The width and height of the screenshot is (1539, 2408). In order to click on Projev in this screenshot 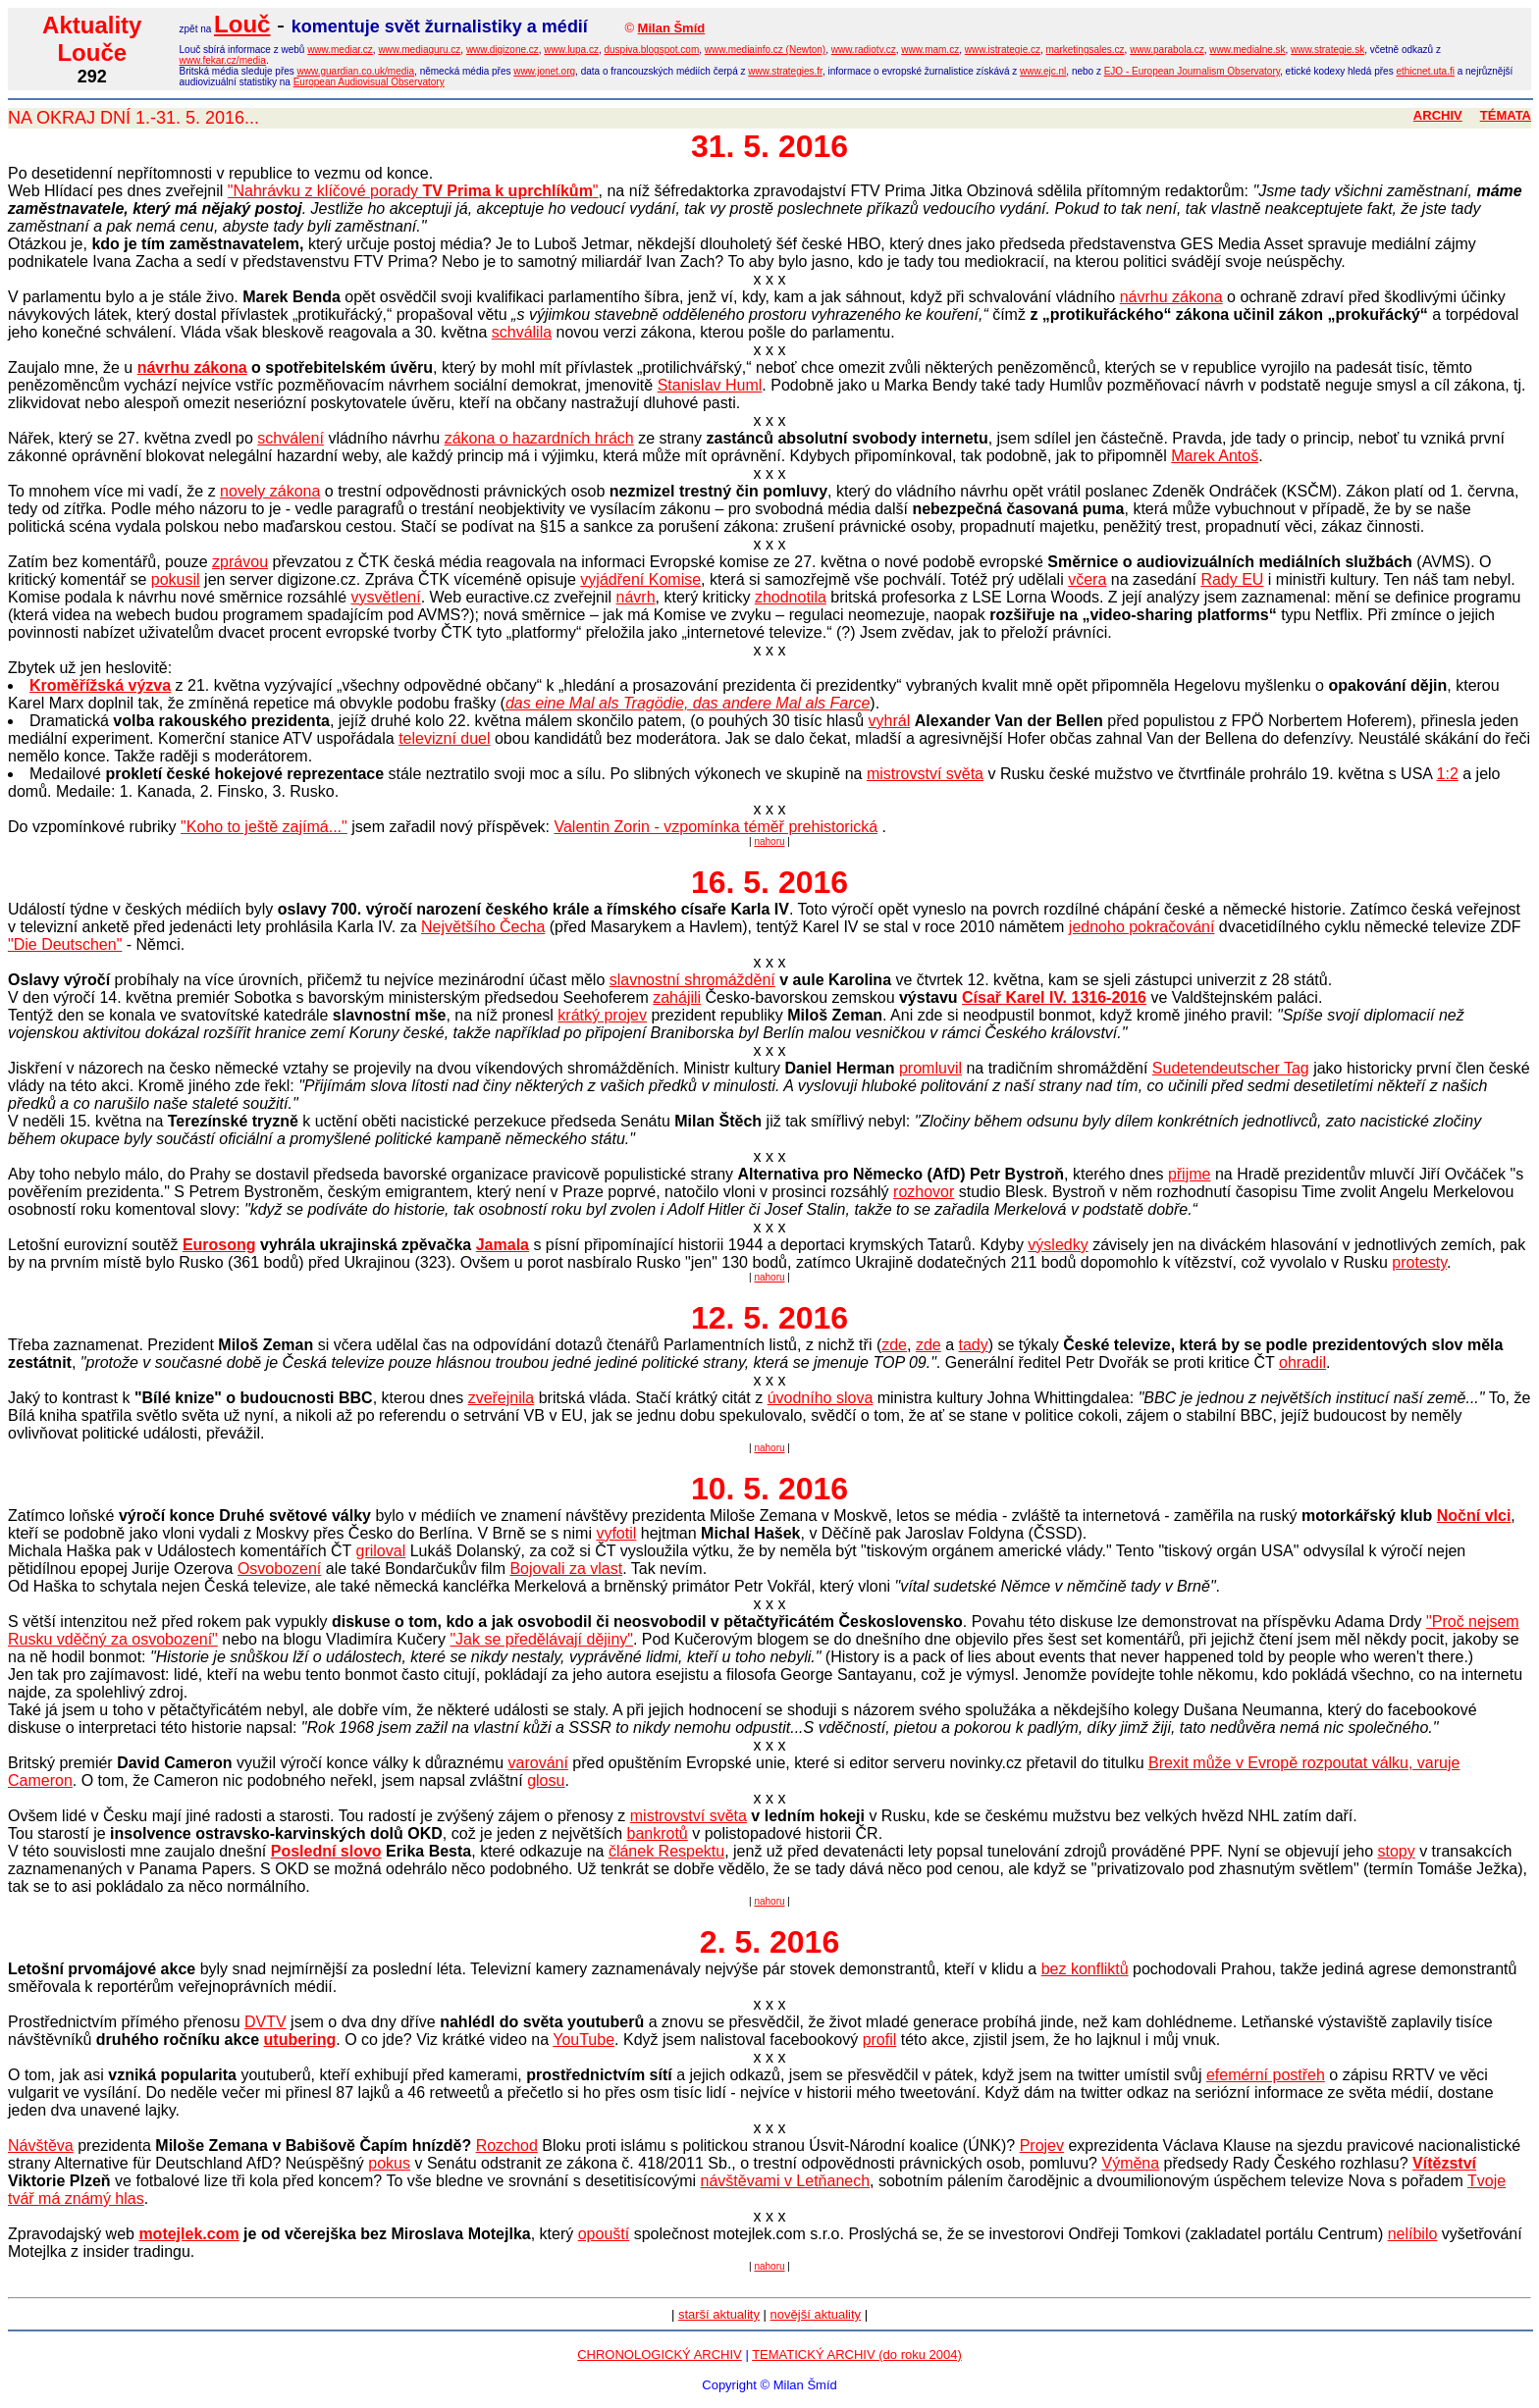, I will do `click(1042, 2145)`.